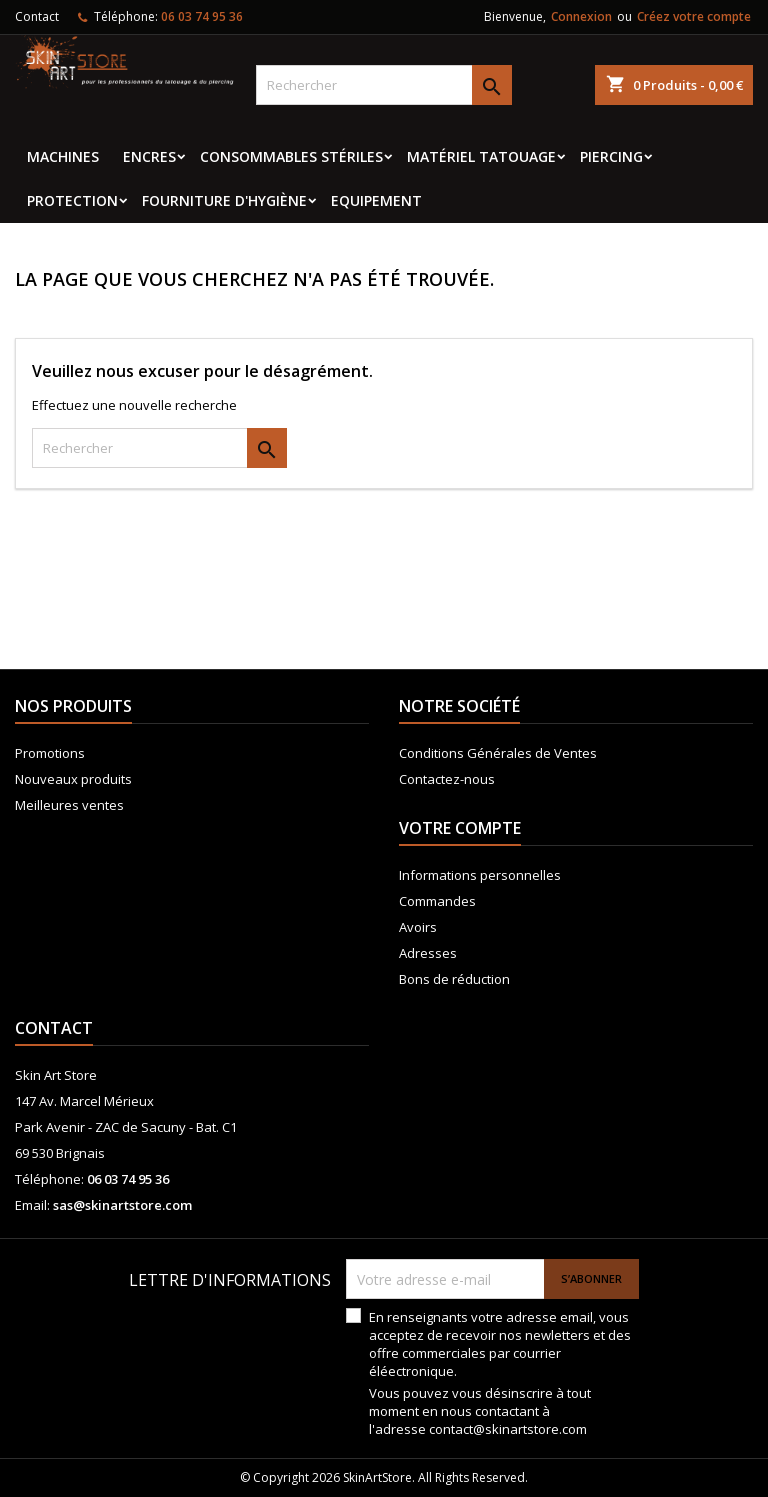 The height and width of the screenshot is (1497, 768). What do you see at coordinates (481, 156) in the screenshot?
I see `Matériel tatouage` at bounding box center [481, 156].